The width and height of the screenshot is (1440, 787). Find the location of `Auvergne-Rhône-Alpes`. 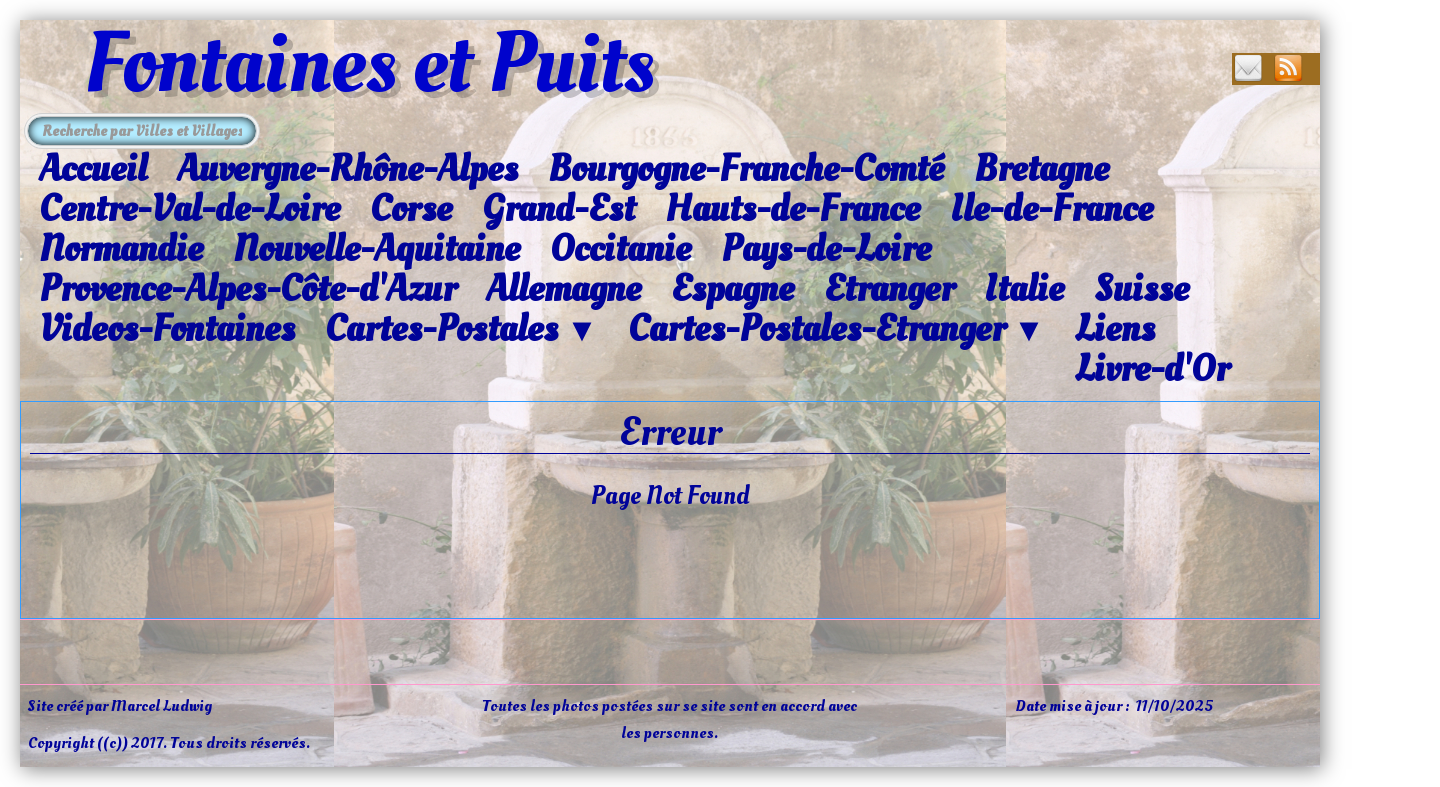

Auvergne-Rhône-Alpes is located at coordinates (347, 169).